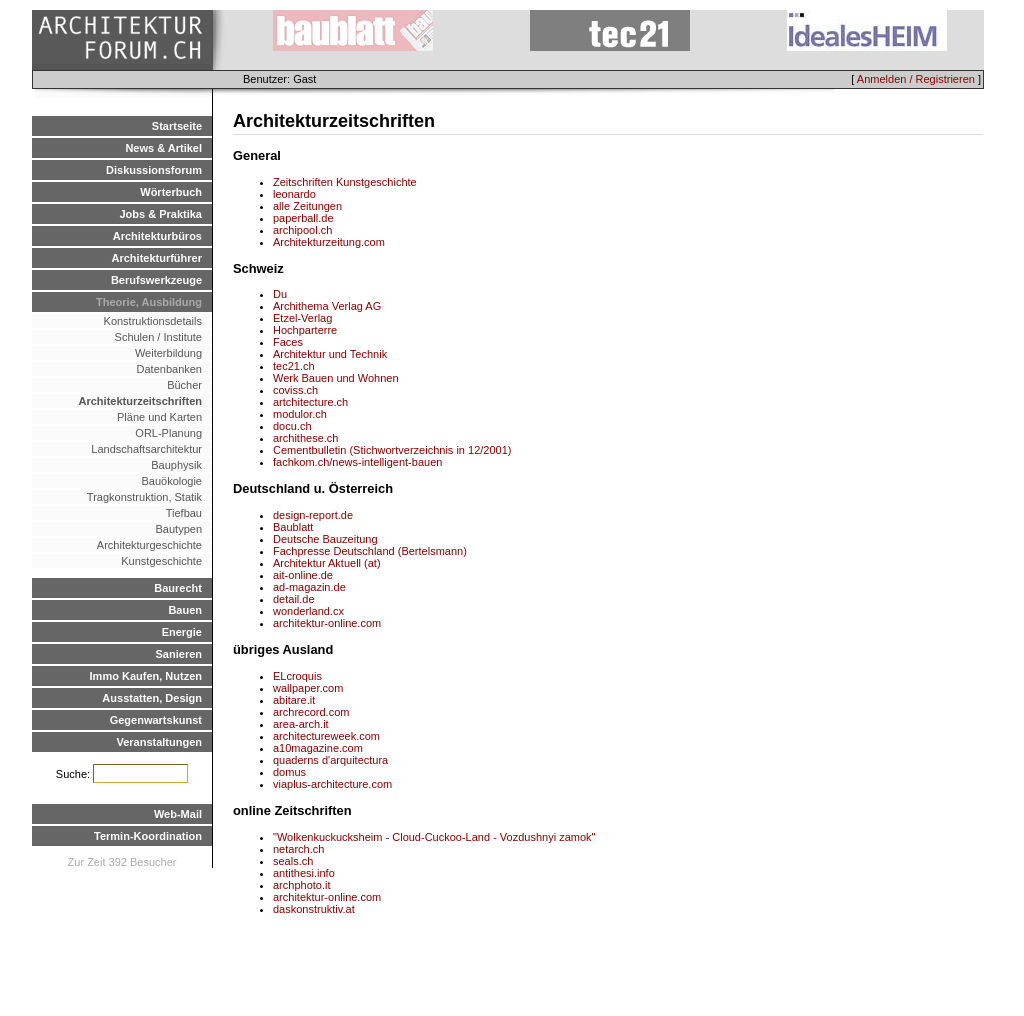  I want to click on archrecord.com, so click(311, 712).